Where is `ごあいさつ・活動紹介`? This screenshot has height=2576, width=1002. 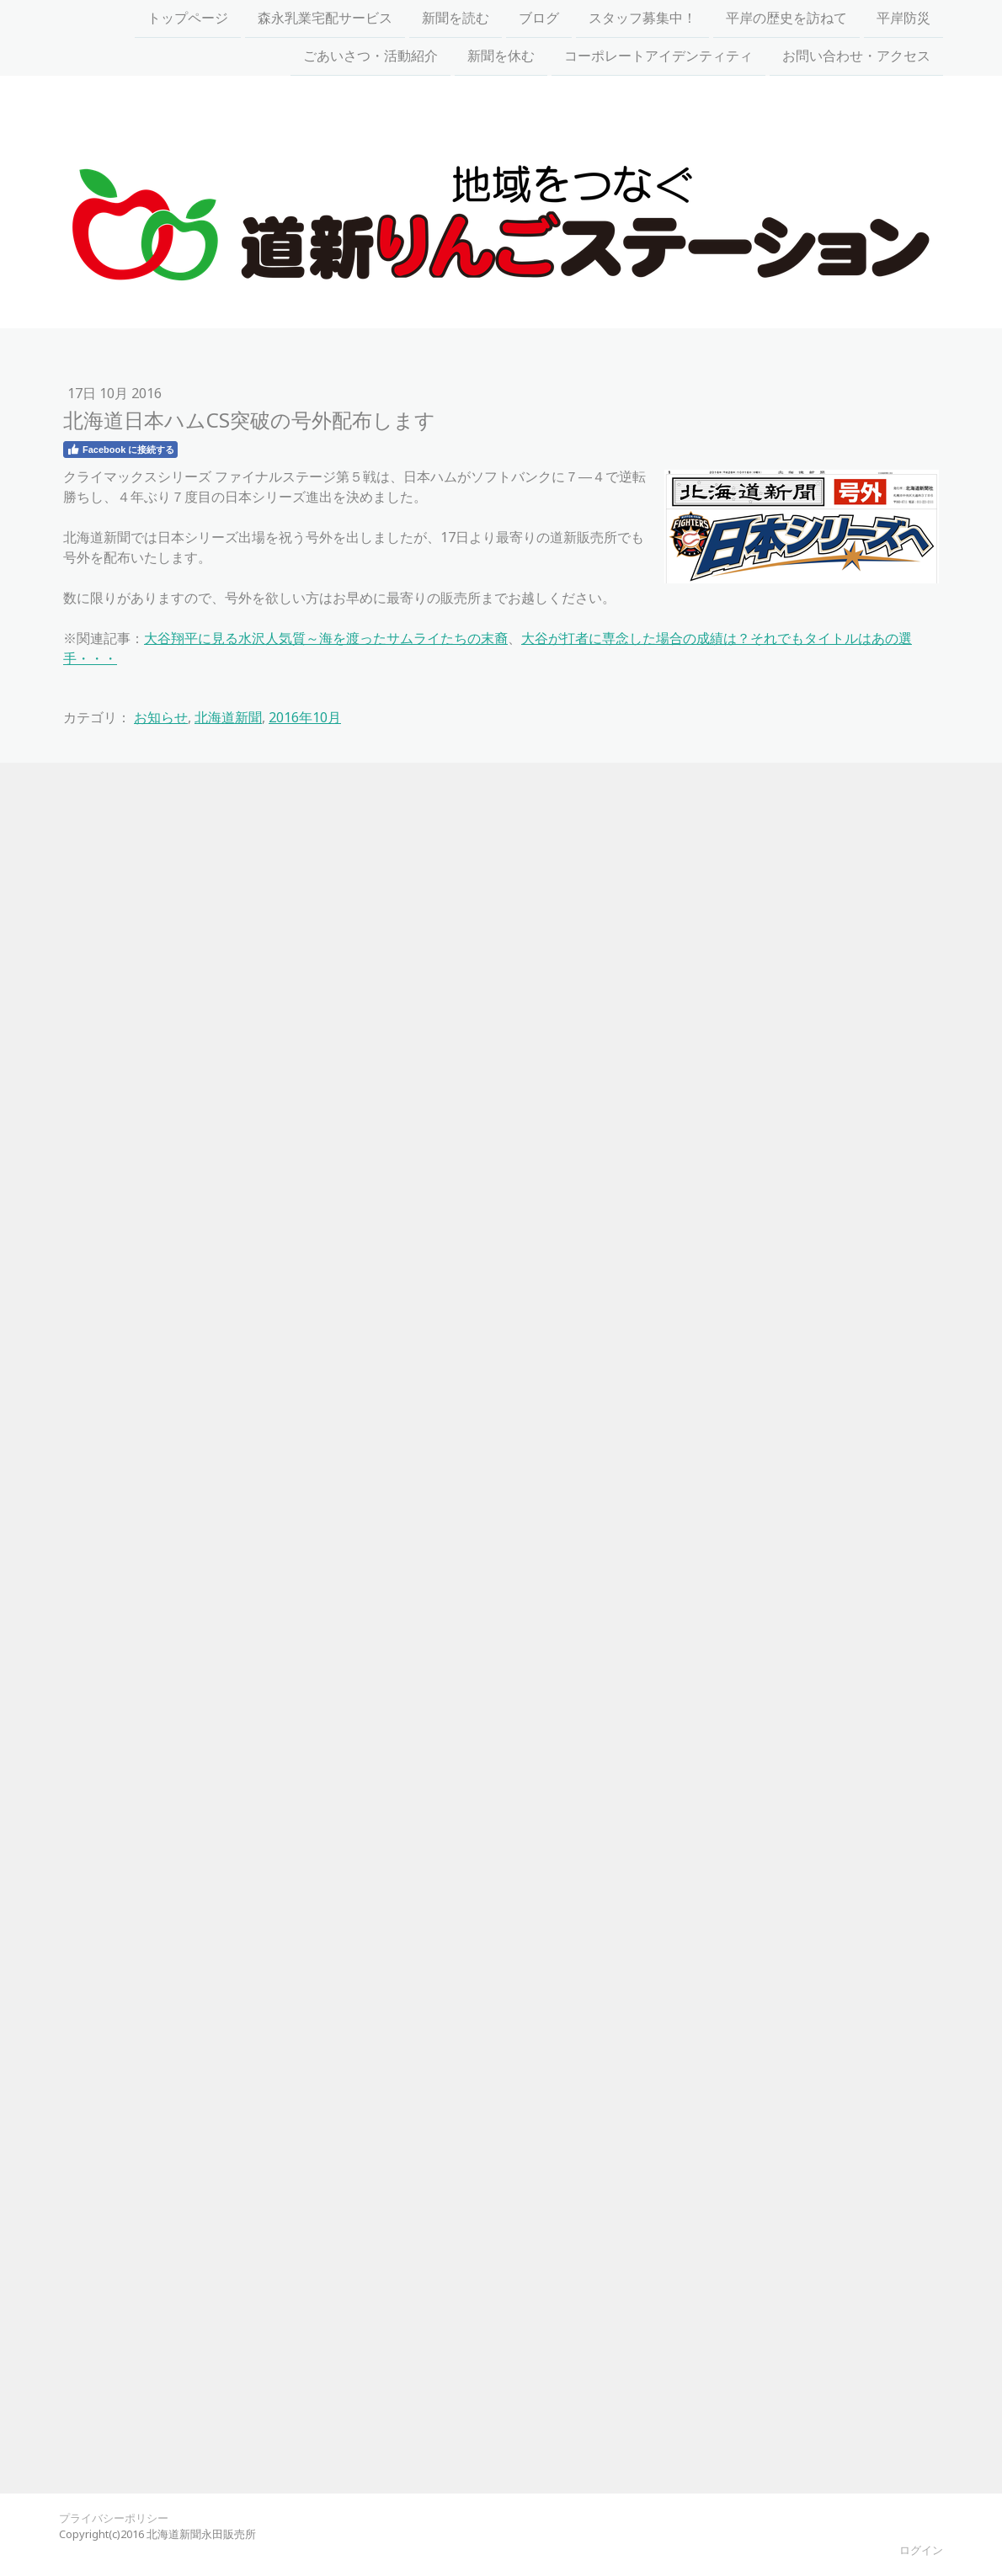
ごあいさつ・活動紹介 is located at coordinates (370, 58).